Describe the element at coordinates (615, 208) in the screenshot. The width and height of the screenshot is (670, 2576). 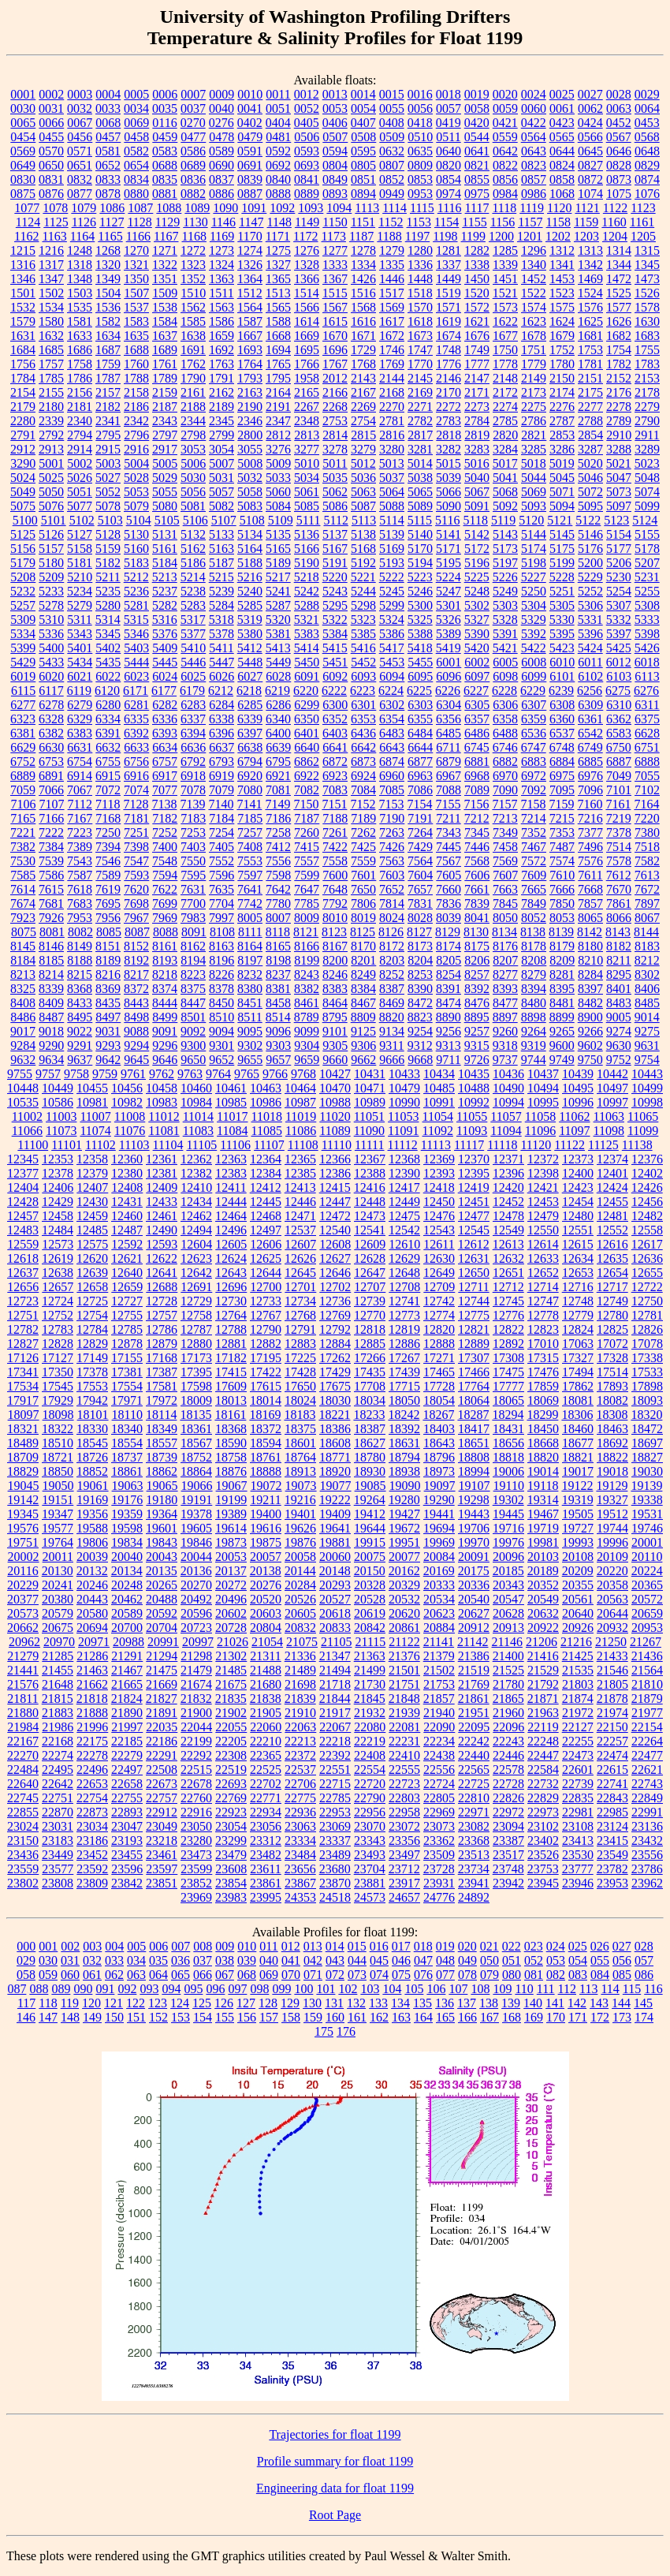
I see `1122` at that location.